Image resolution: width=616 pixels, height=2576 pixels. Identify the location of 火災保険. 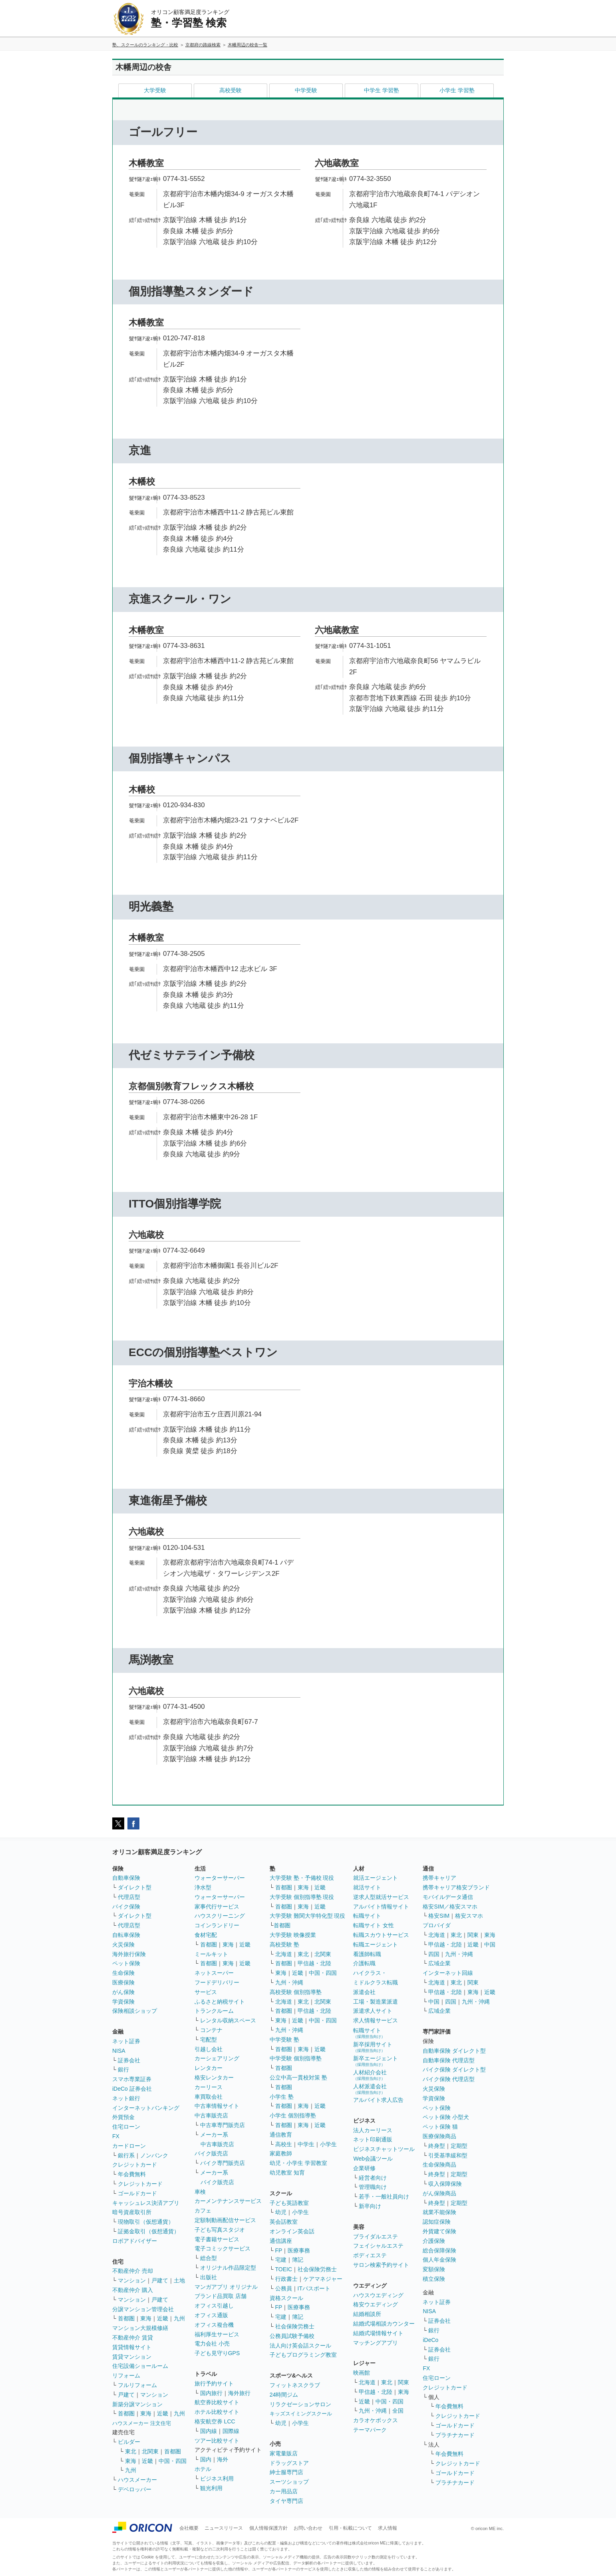
(123, 1944).